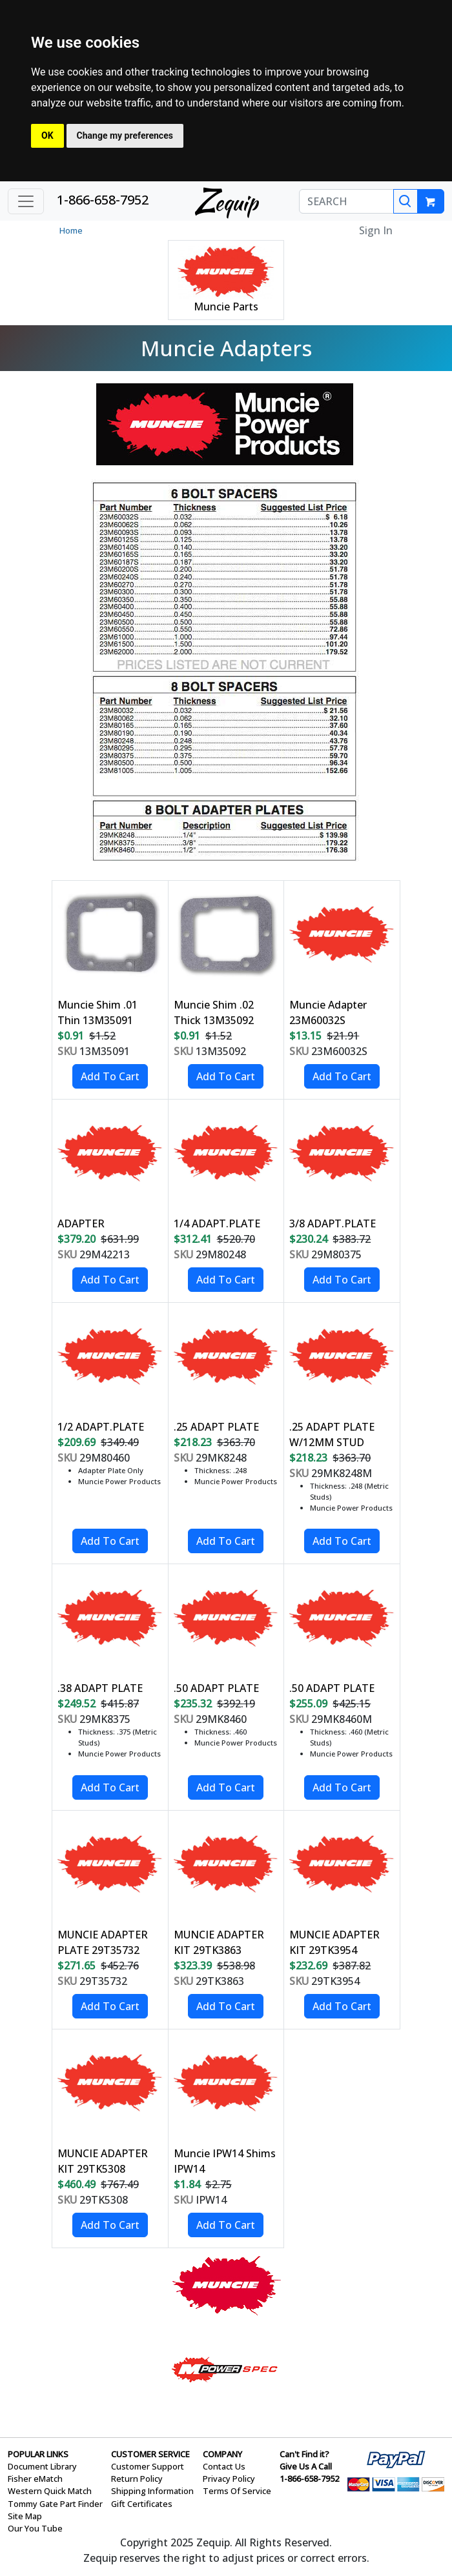 This screenshot has height=2576, width=452. What do you see at coordinates (100, 1688) in the screenshot?
I see `.38 ADAPT PLATE` at bounding box center [100, 1688].